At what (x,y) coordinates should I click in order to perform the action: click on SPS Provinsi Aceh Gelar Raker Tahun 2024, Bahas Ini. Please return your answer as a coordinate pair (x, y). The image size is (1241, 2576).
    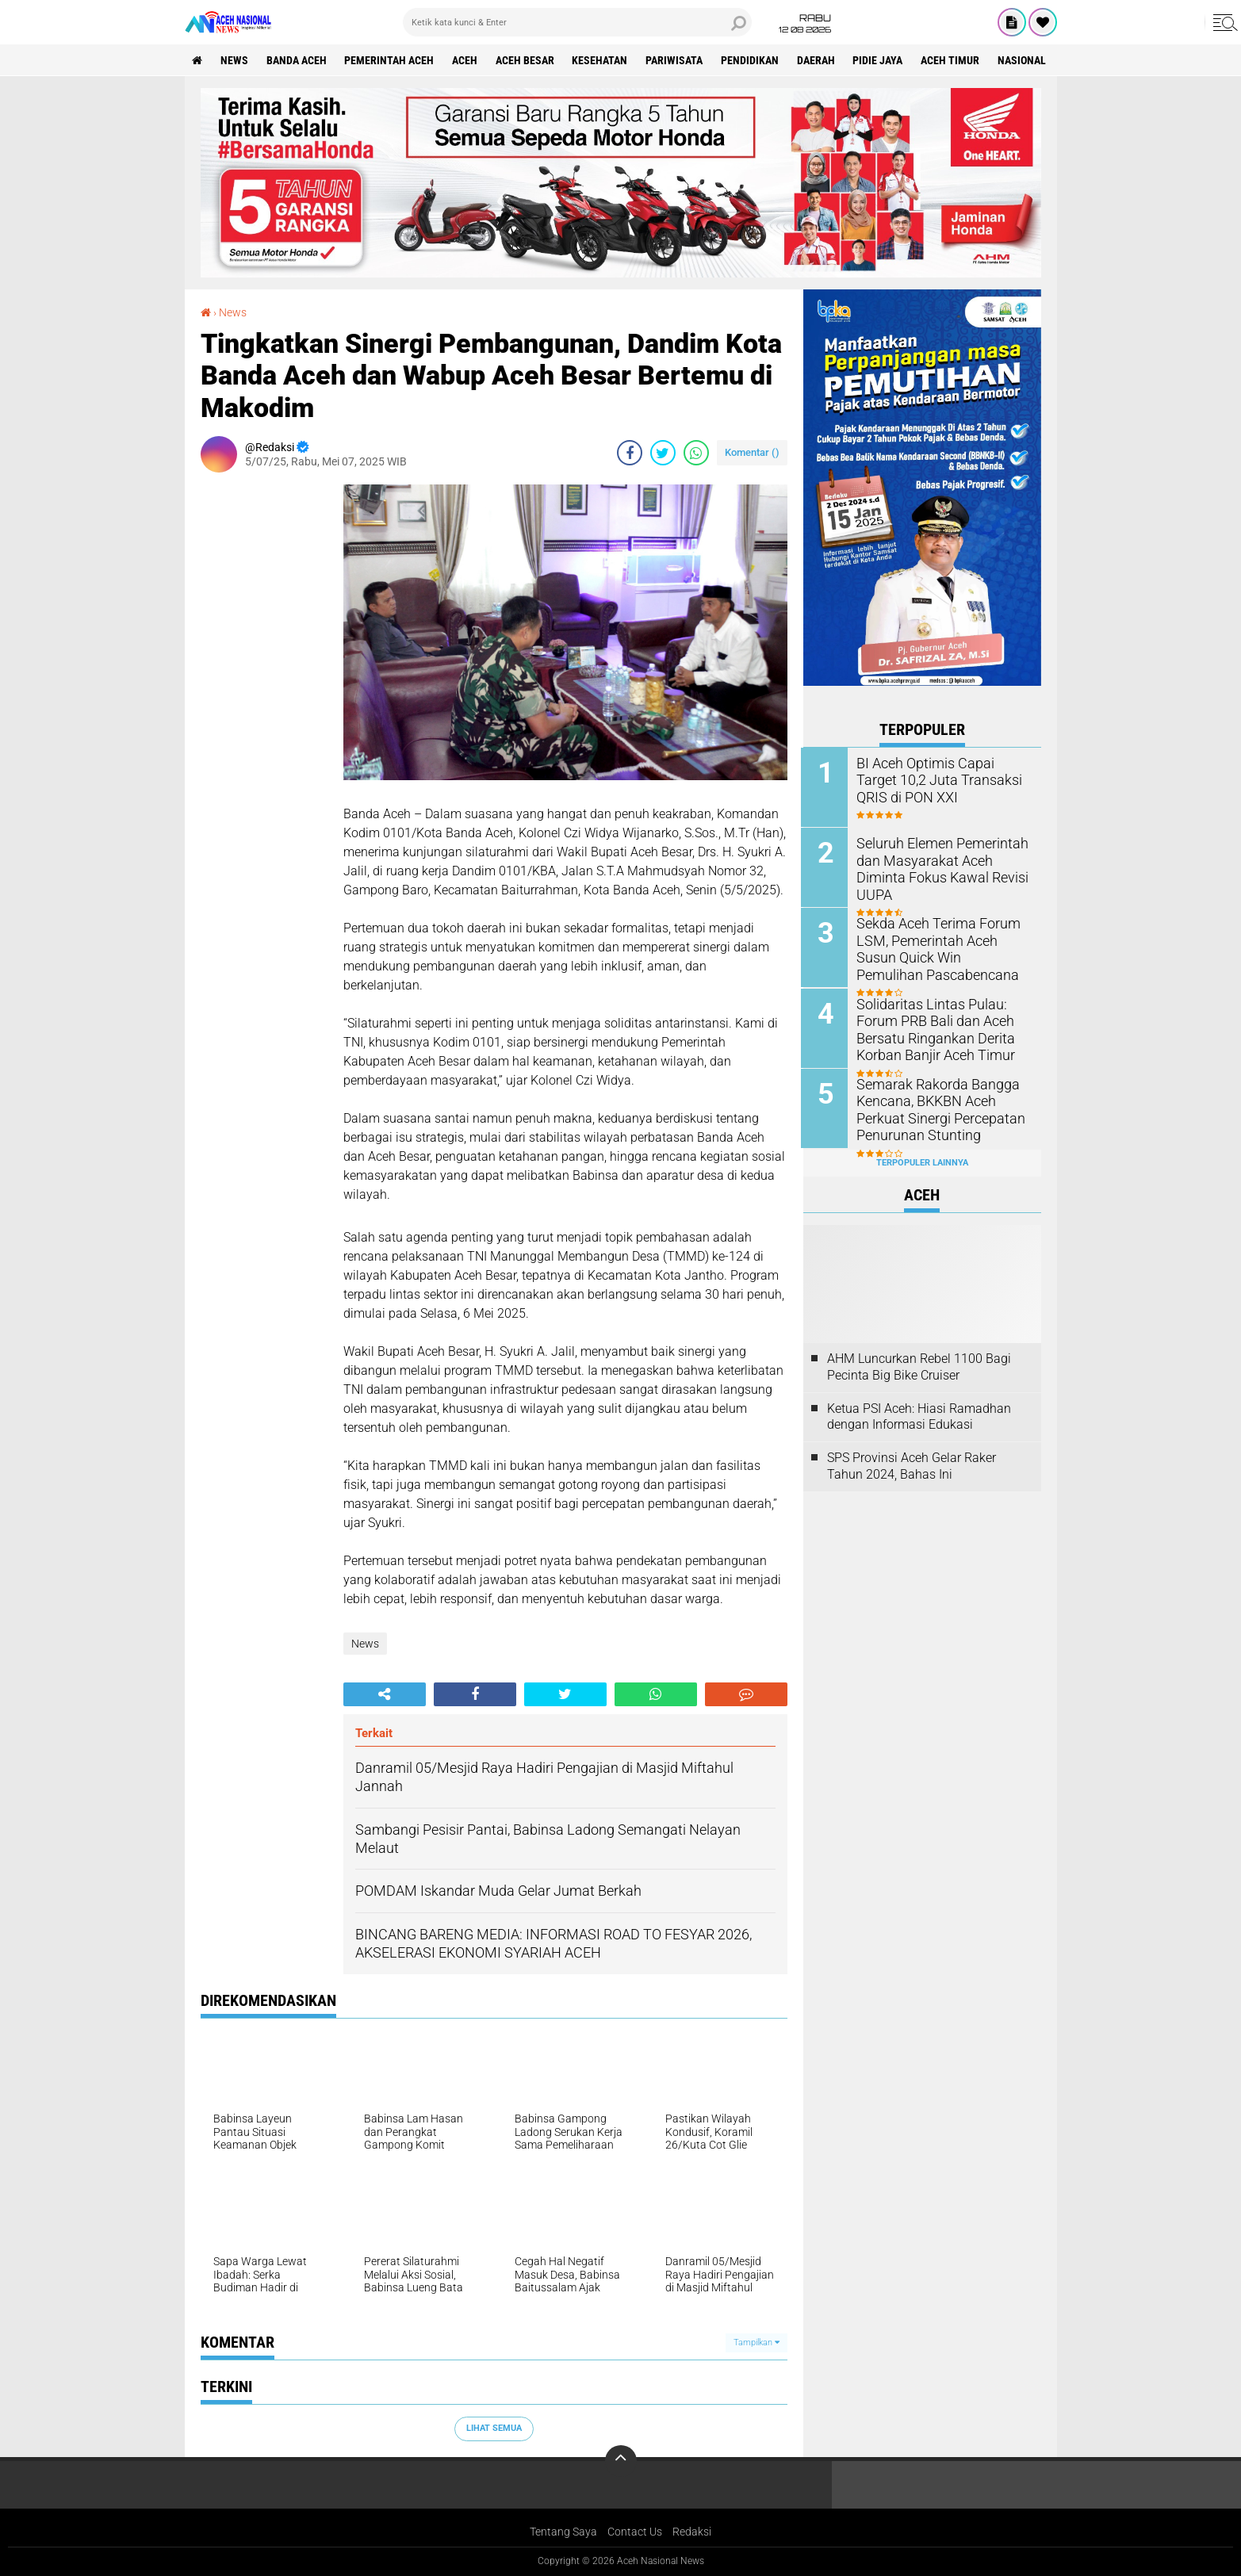
    Looking at the image, I should click on (911, 1465).